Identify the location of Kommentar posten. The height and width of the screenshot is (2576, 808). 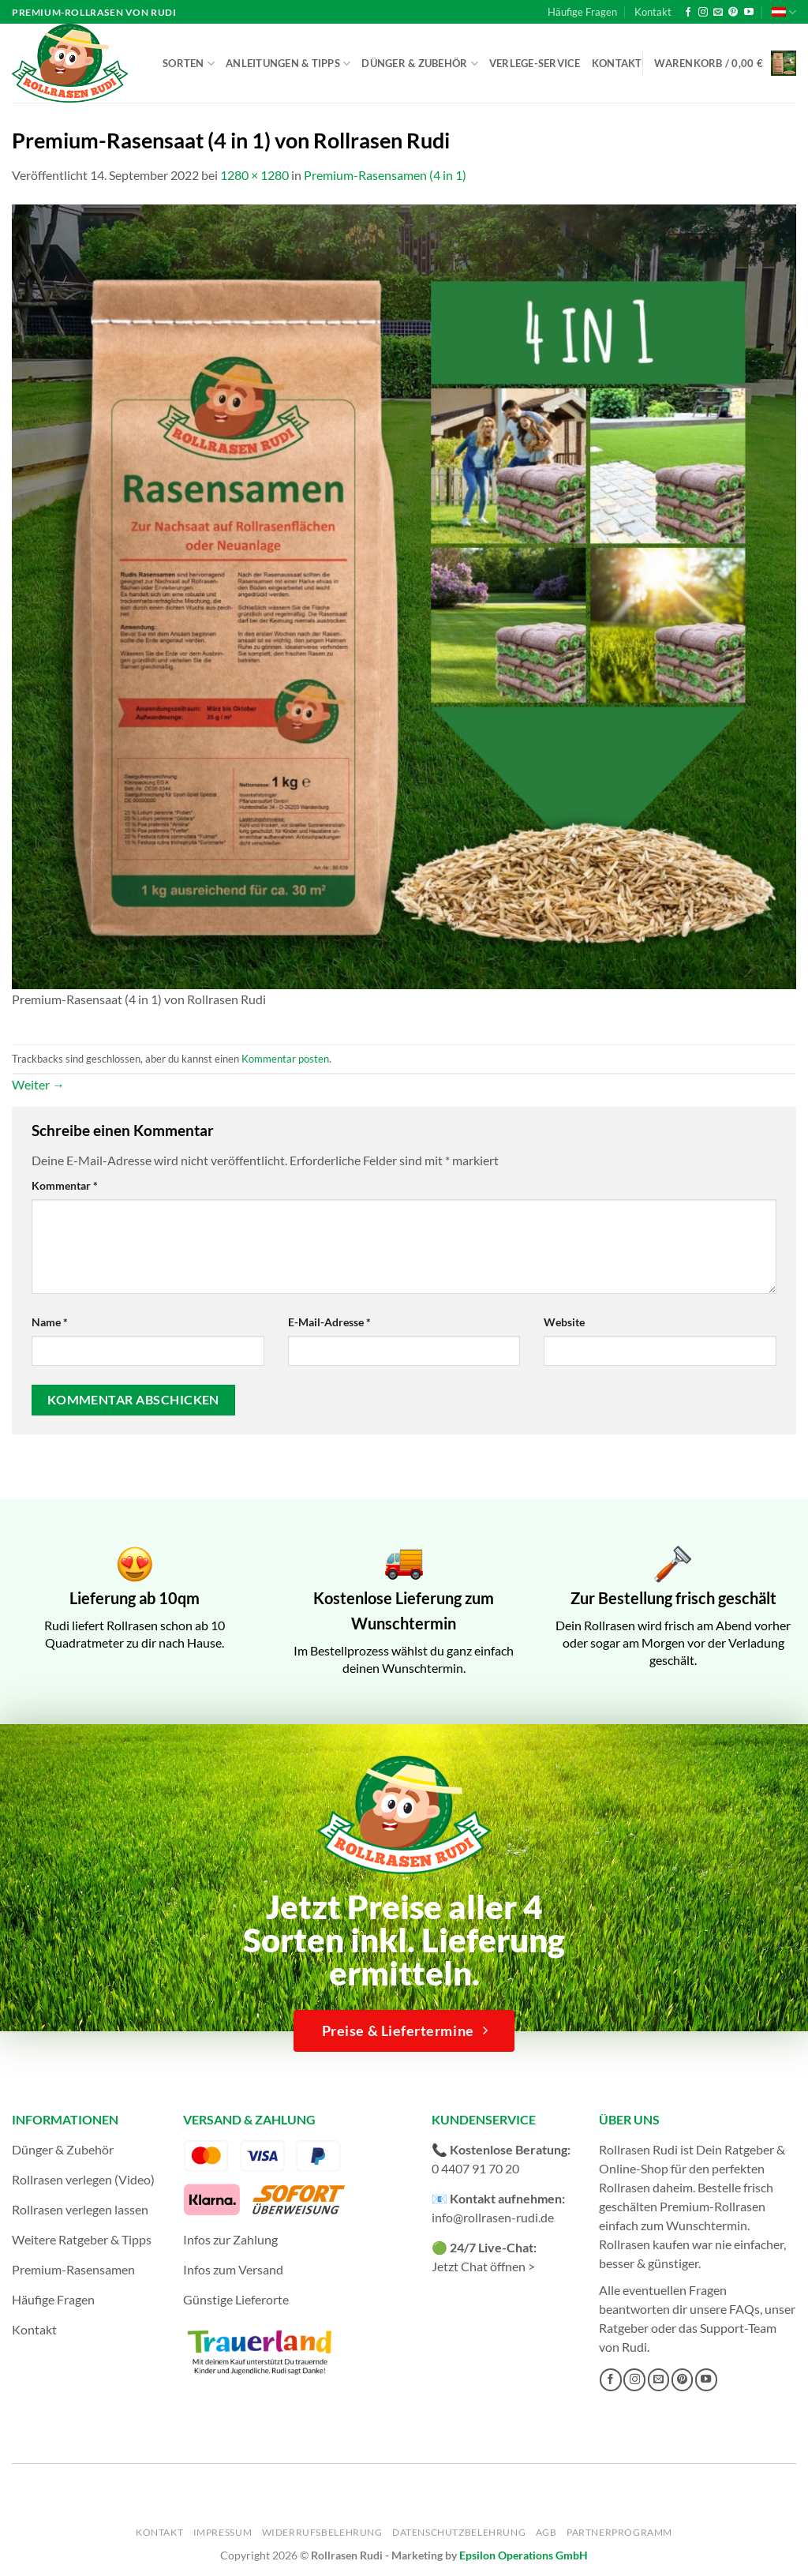
(285, 1058).